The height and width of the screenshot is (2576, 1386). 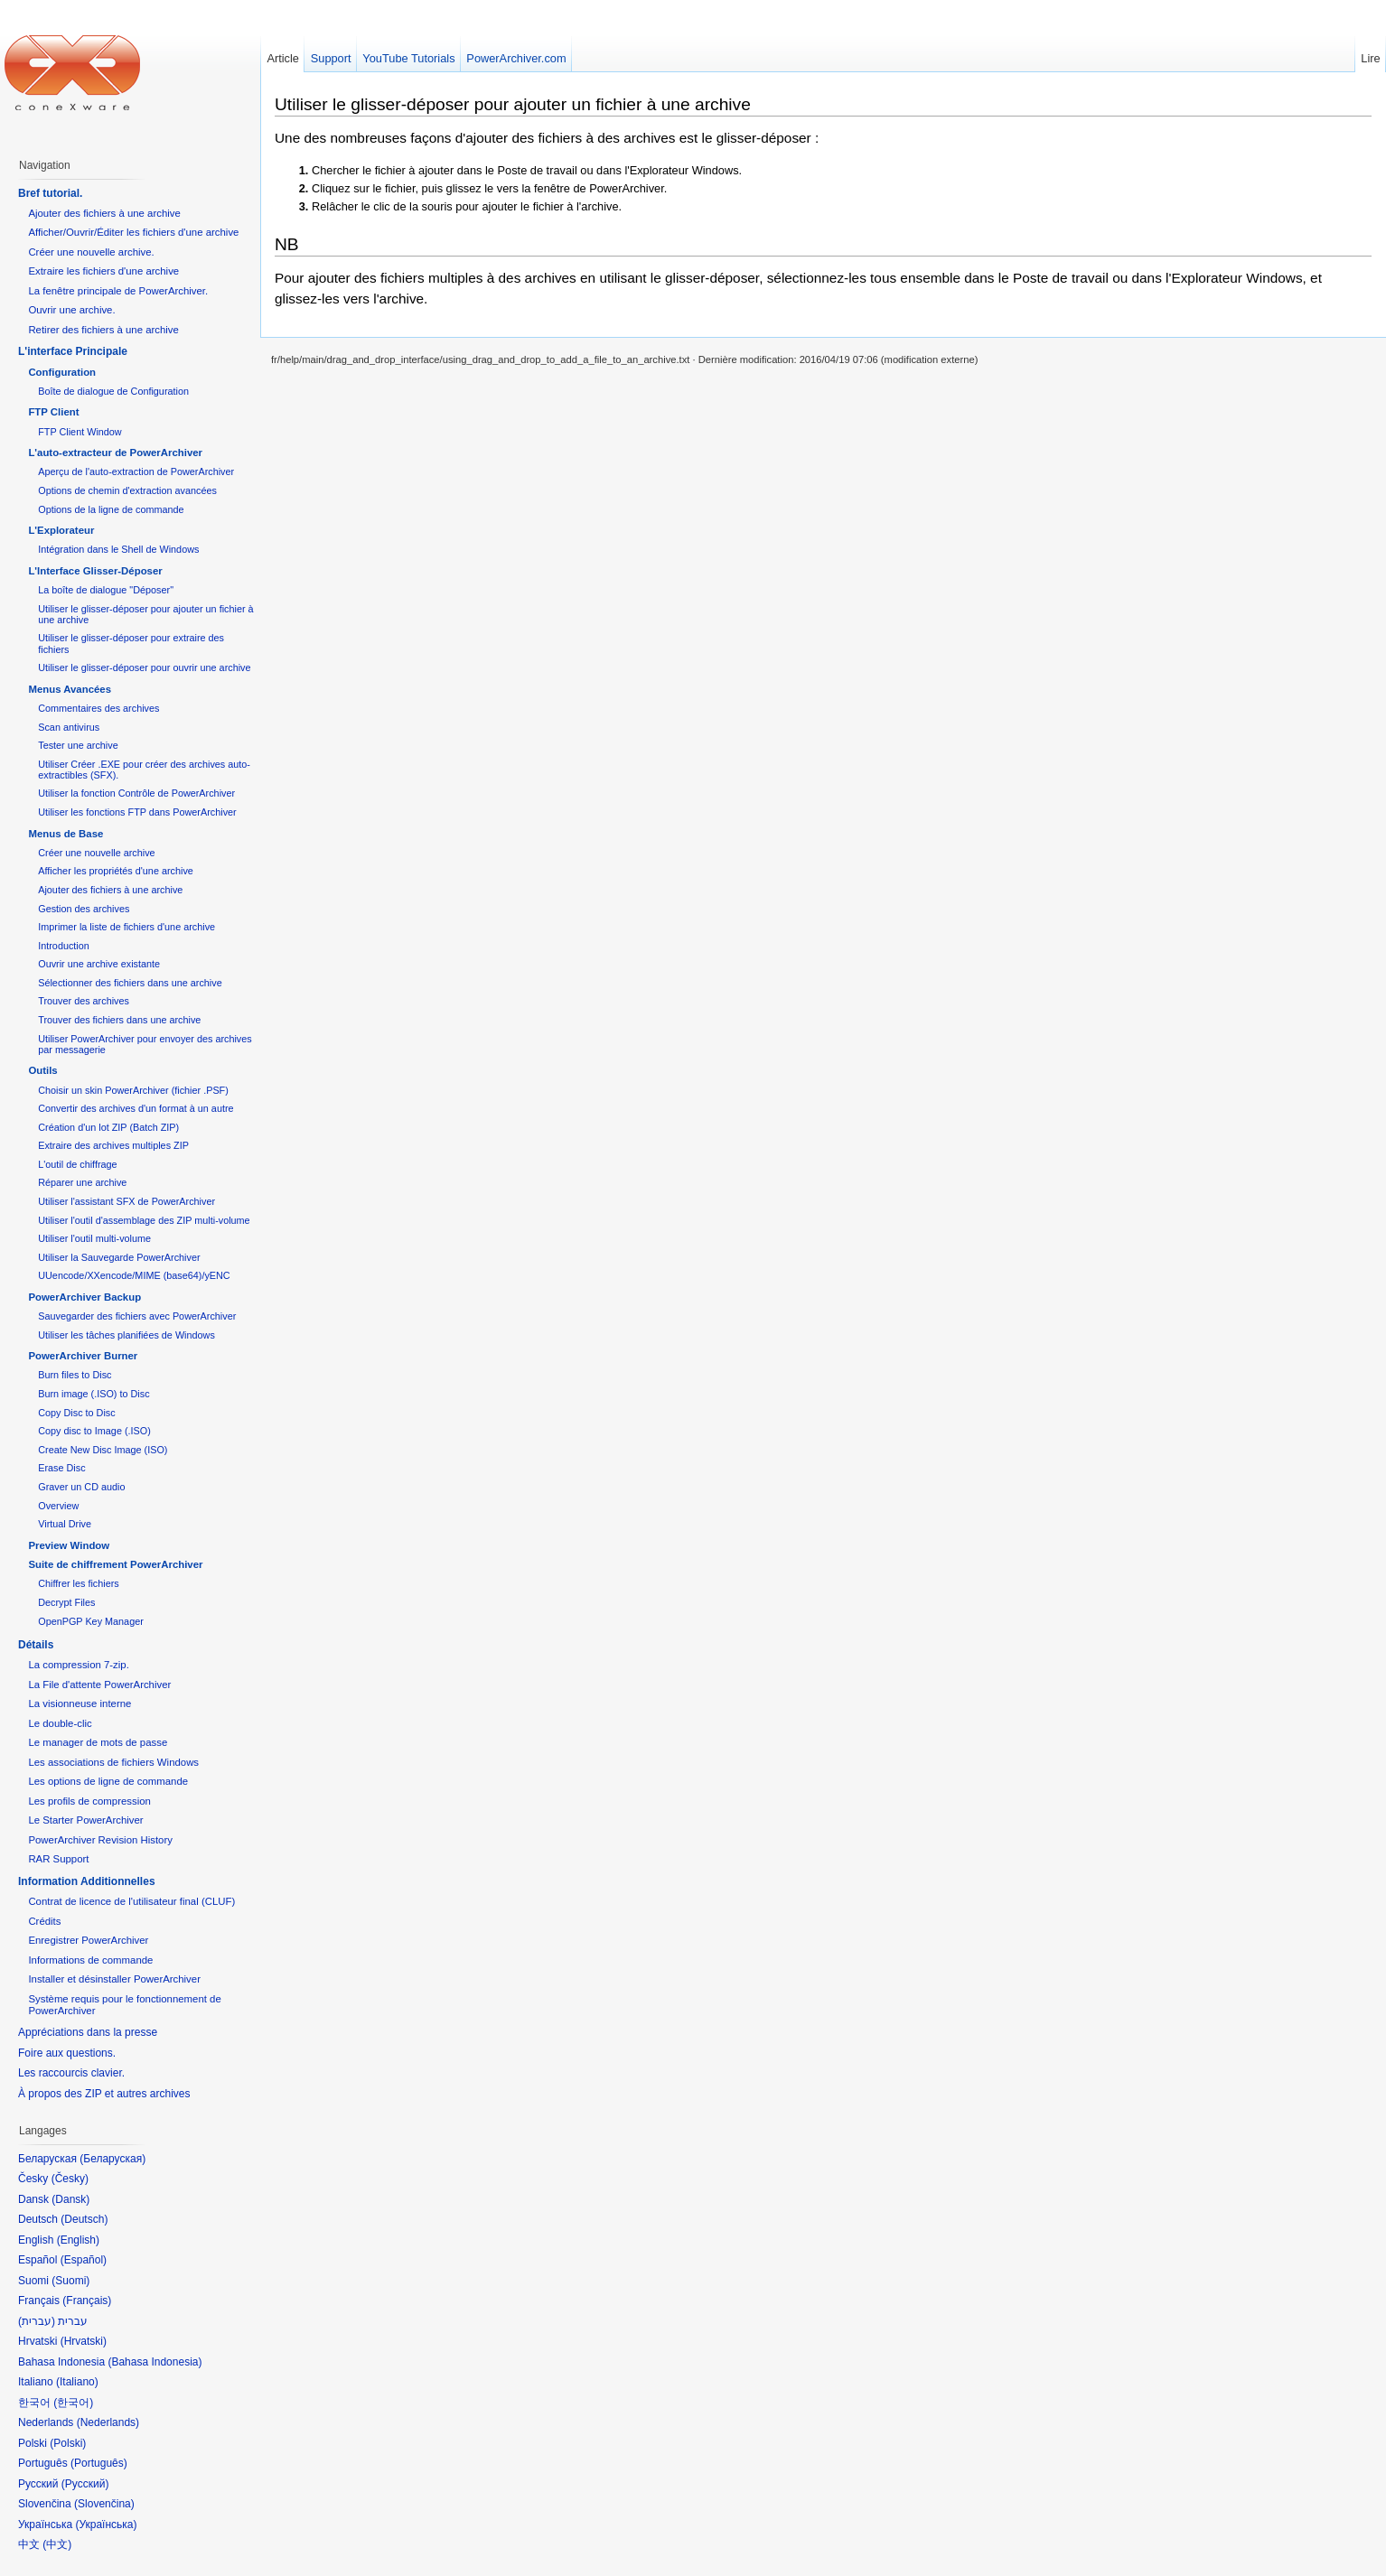 I want to click on Copy disc to Image (.ISO), so click(x=94, y=1430).